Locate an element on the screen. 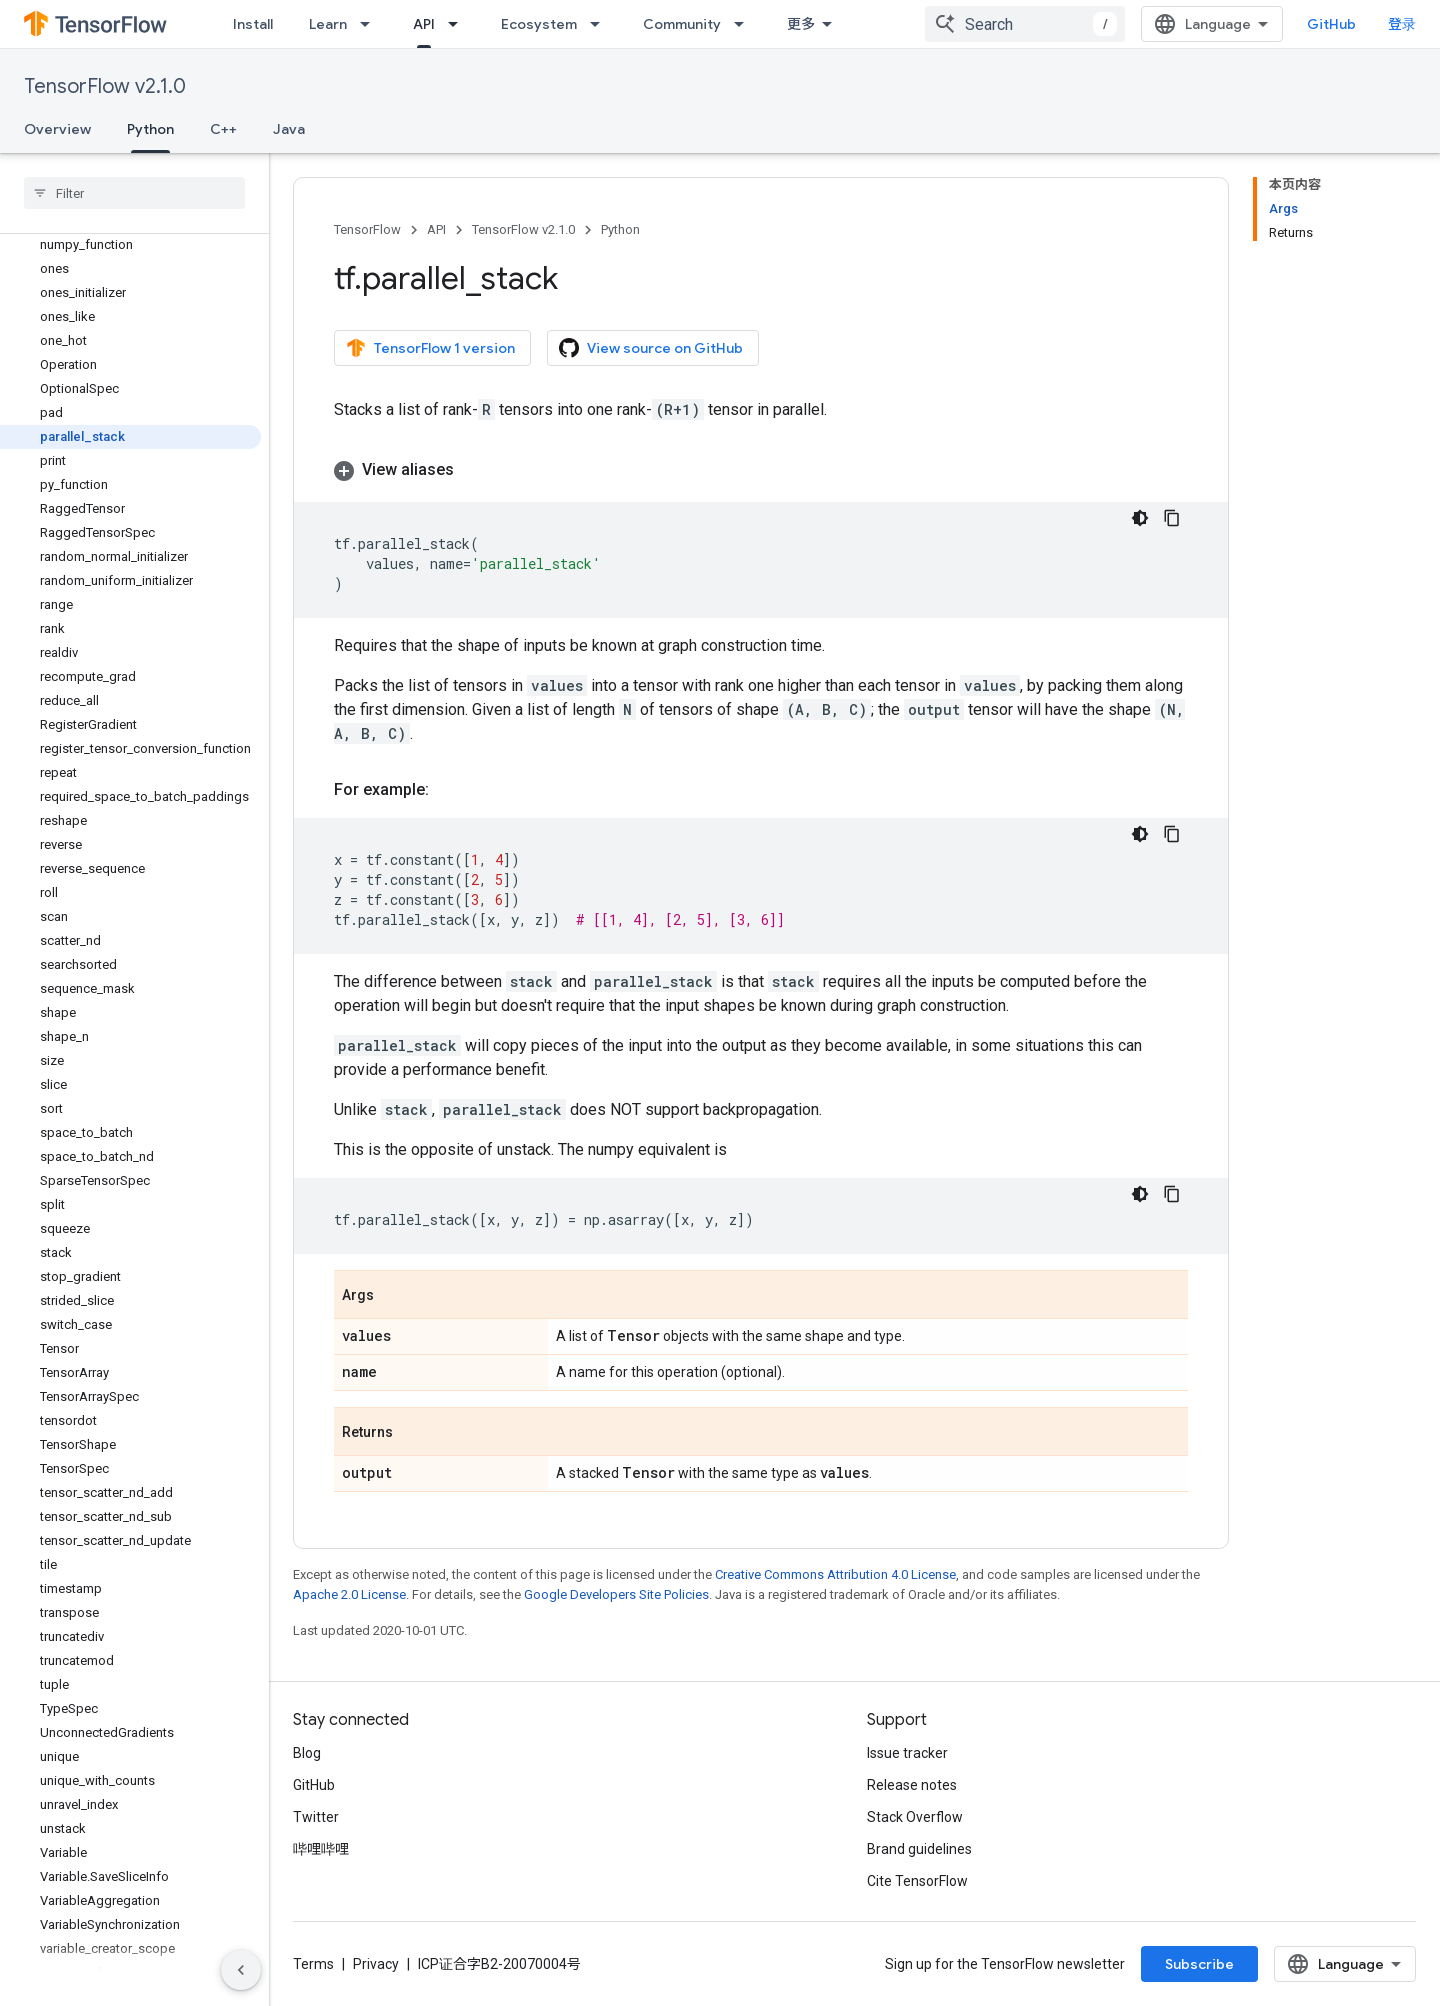 The height and width of the screenshot is (2006, 1440). TensorFlow is located at coordinates (367, 229).